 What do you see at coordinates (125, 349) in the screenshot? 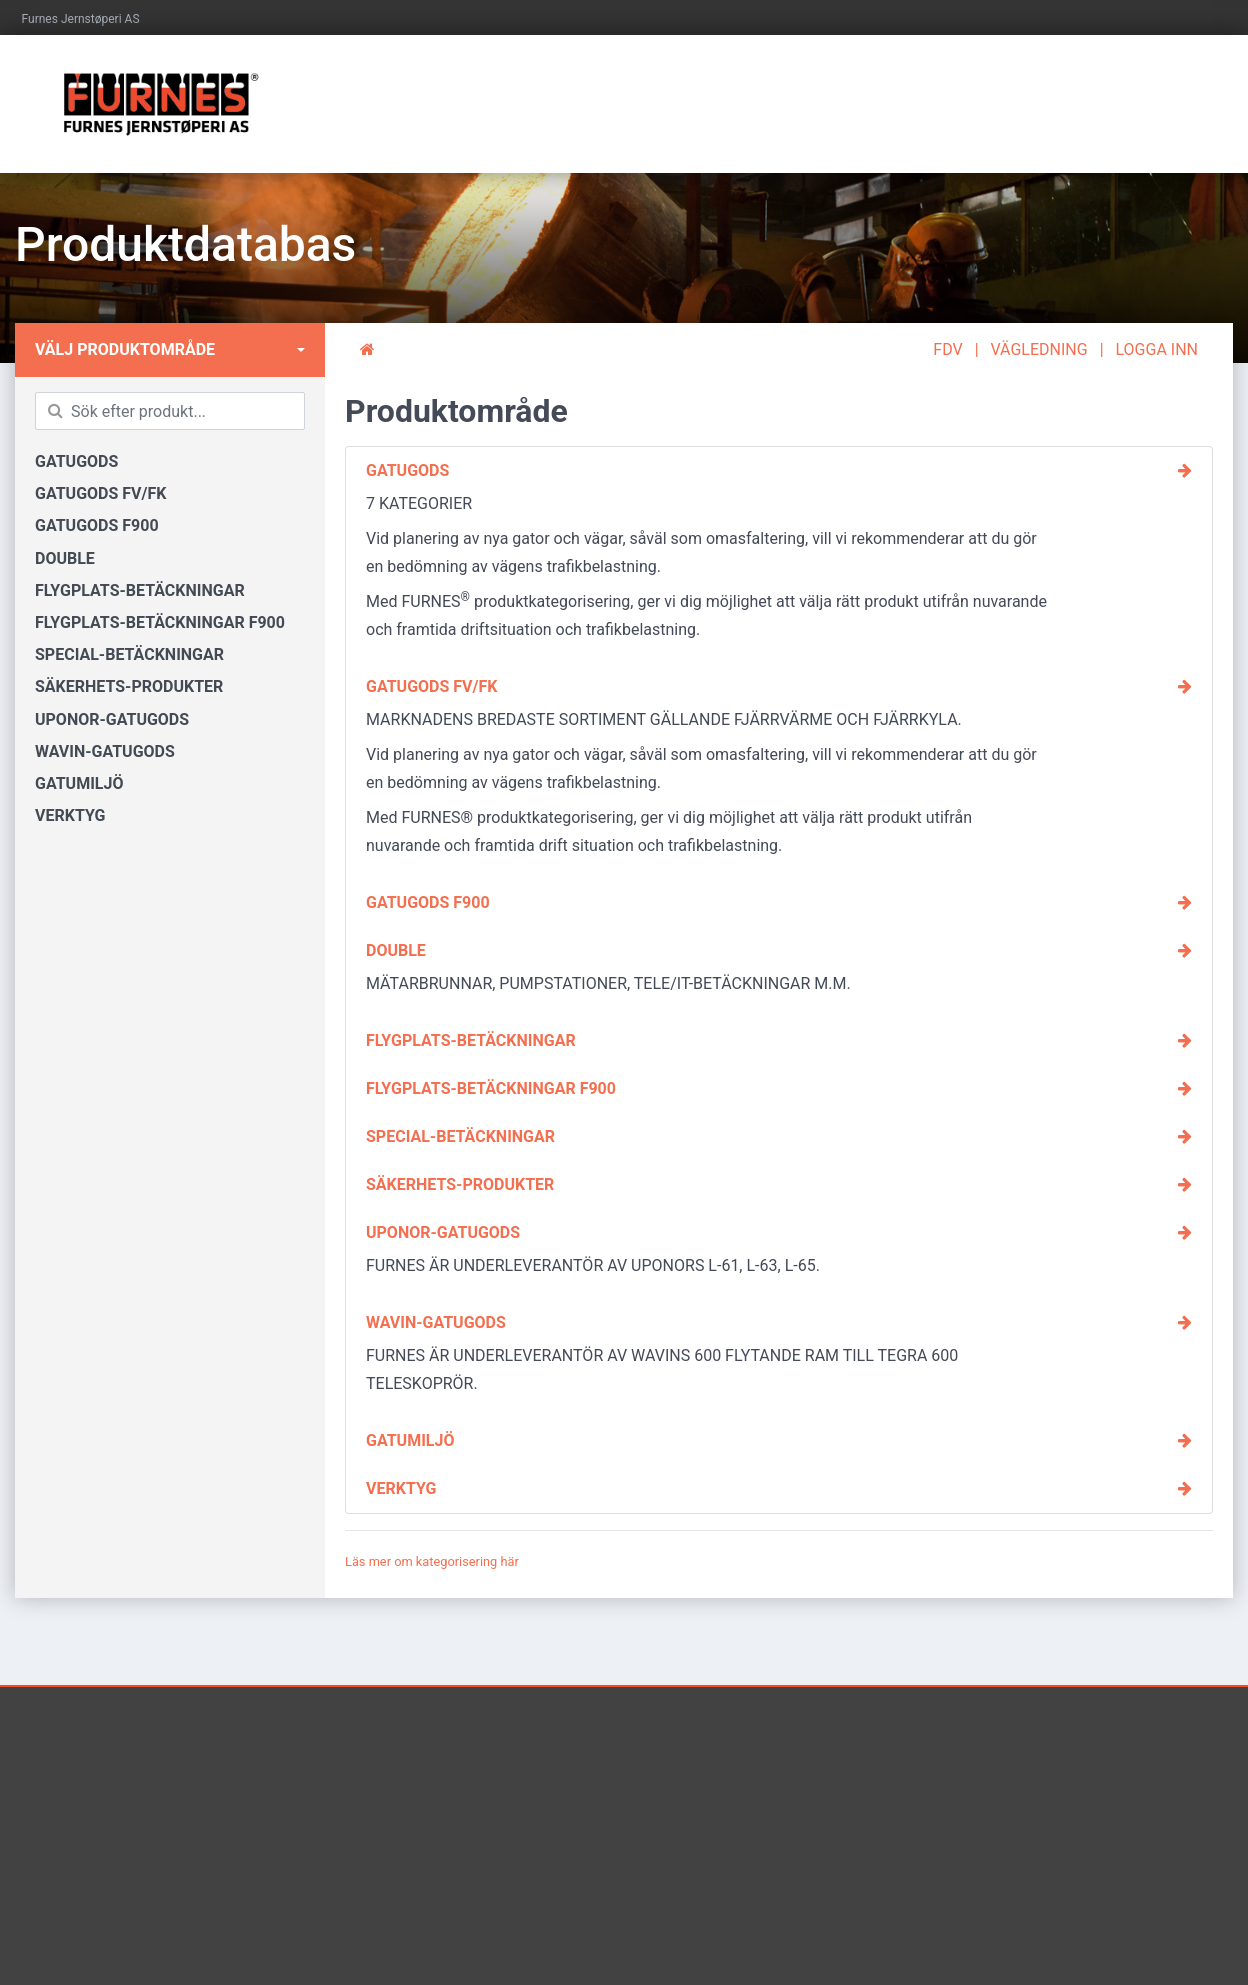
I see `Välj produktområde` at bounding box center [125, 349].